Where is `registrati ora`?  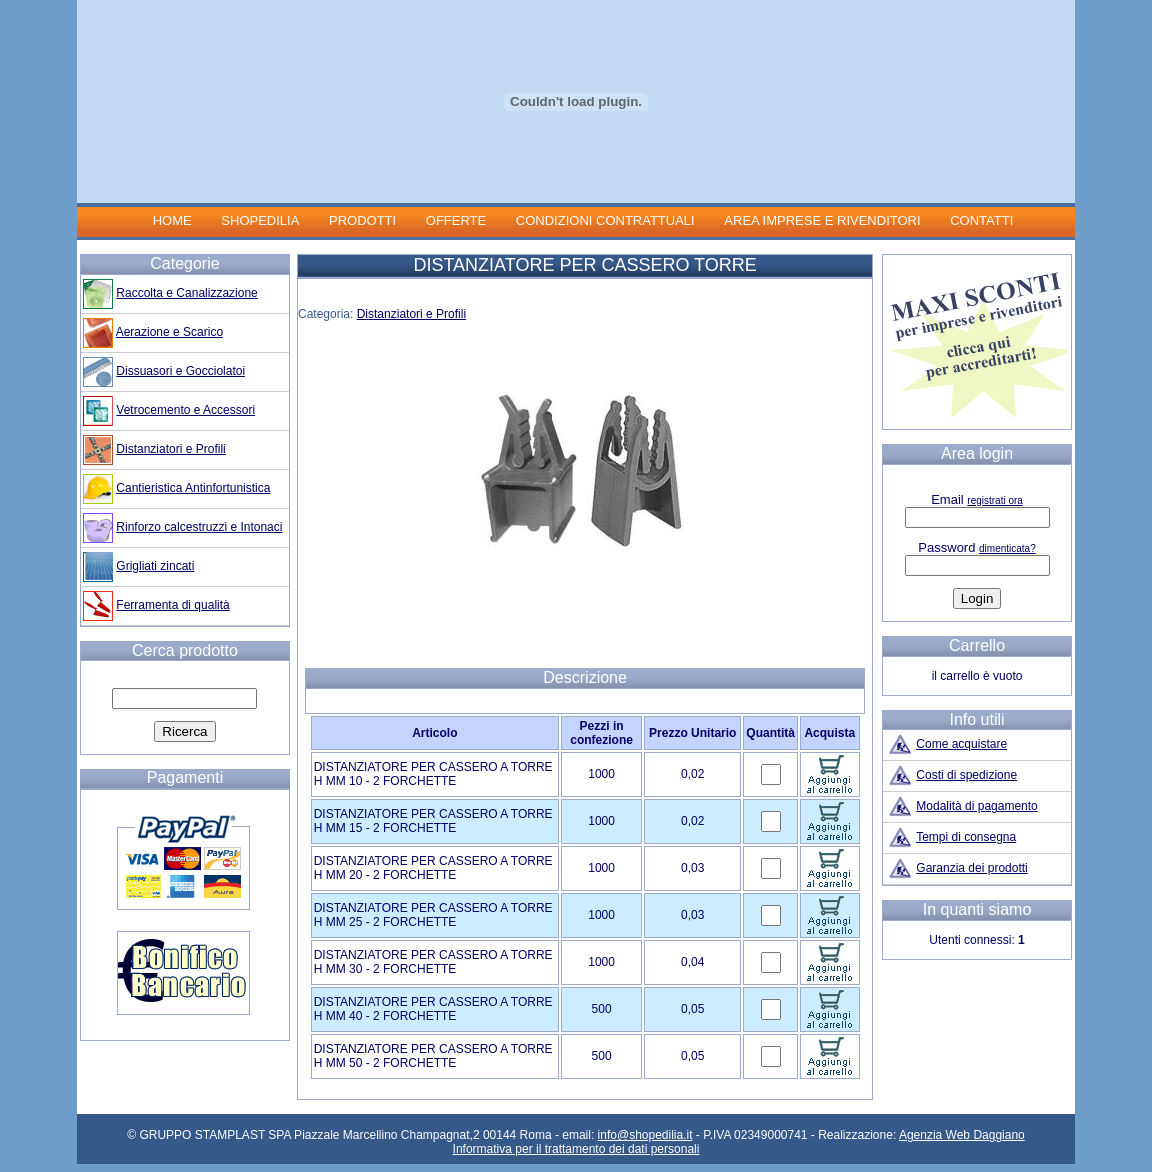 registrati ora is located at coordinates (995, 500).